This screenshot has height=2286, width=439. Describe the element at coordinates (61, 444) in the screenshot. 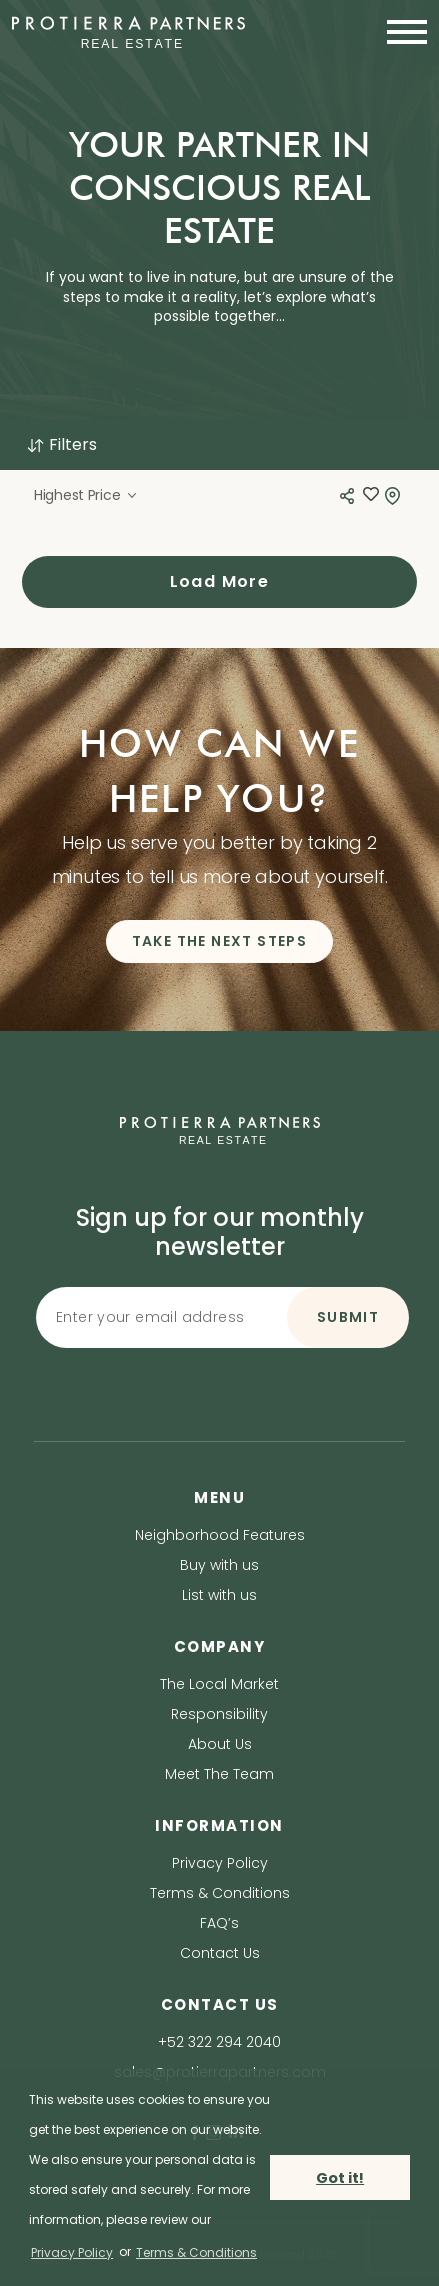

I see `Filters` at that location.